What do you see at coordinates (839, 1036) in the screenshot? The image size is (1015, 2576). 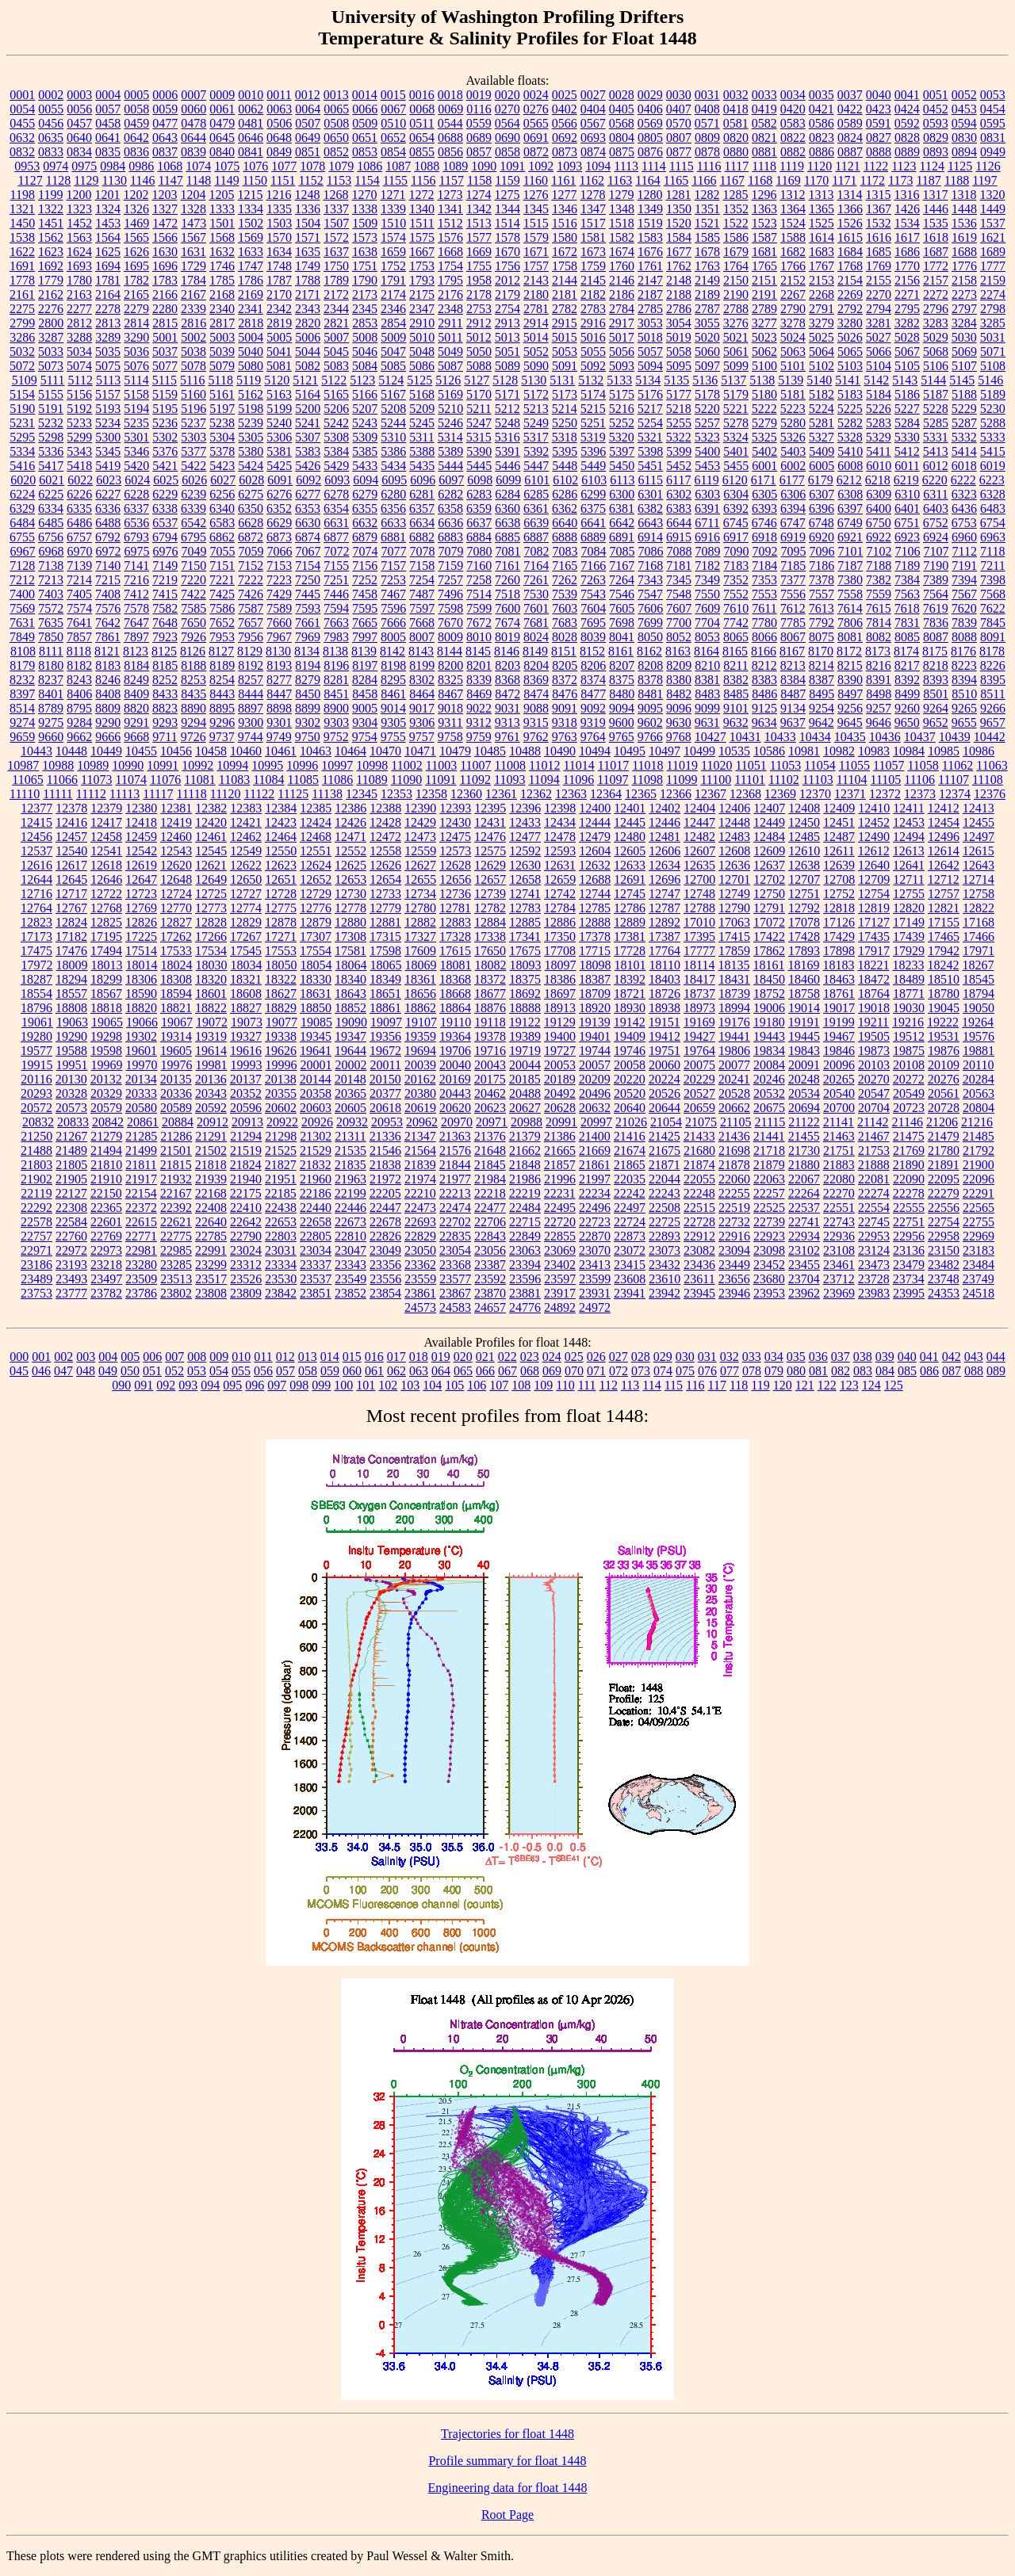 I see `19467` at bounding box center [839, 1036].